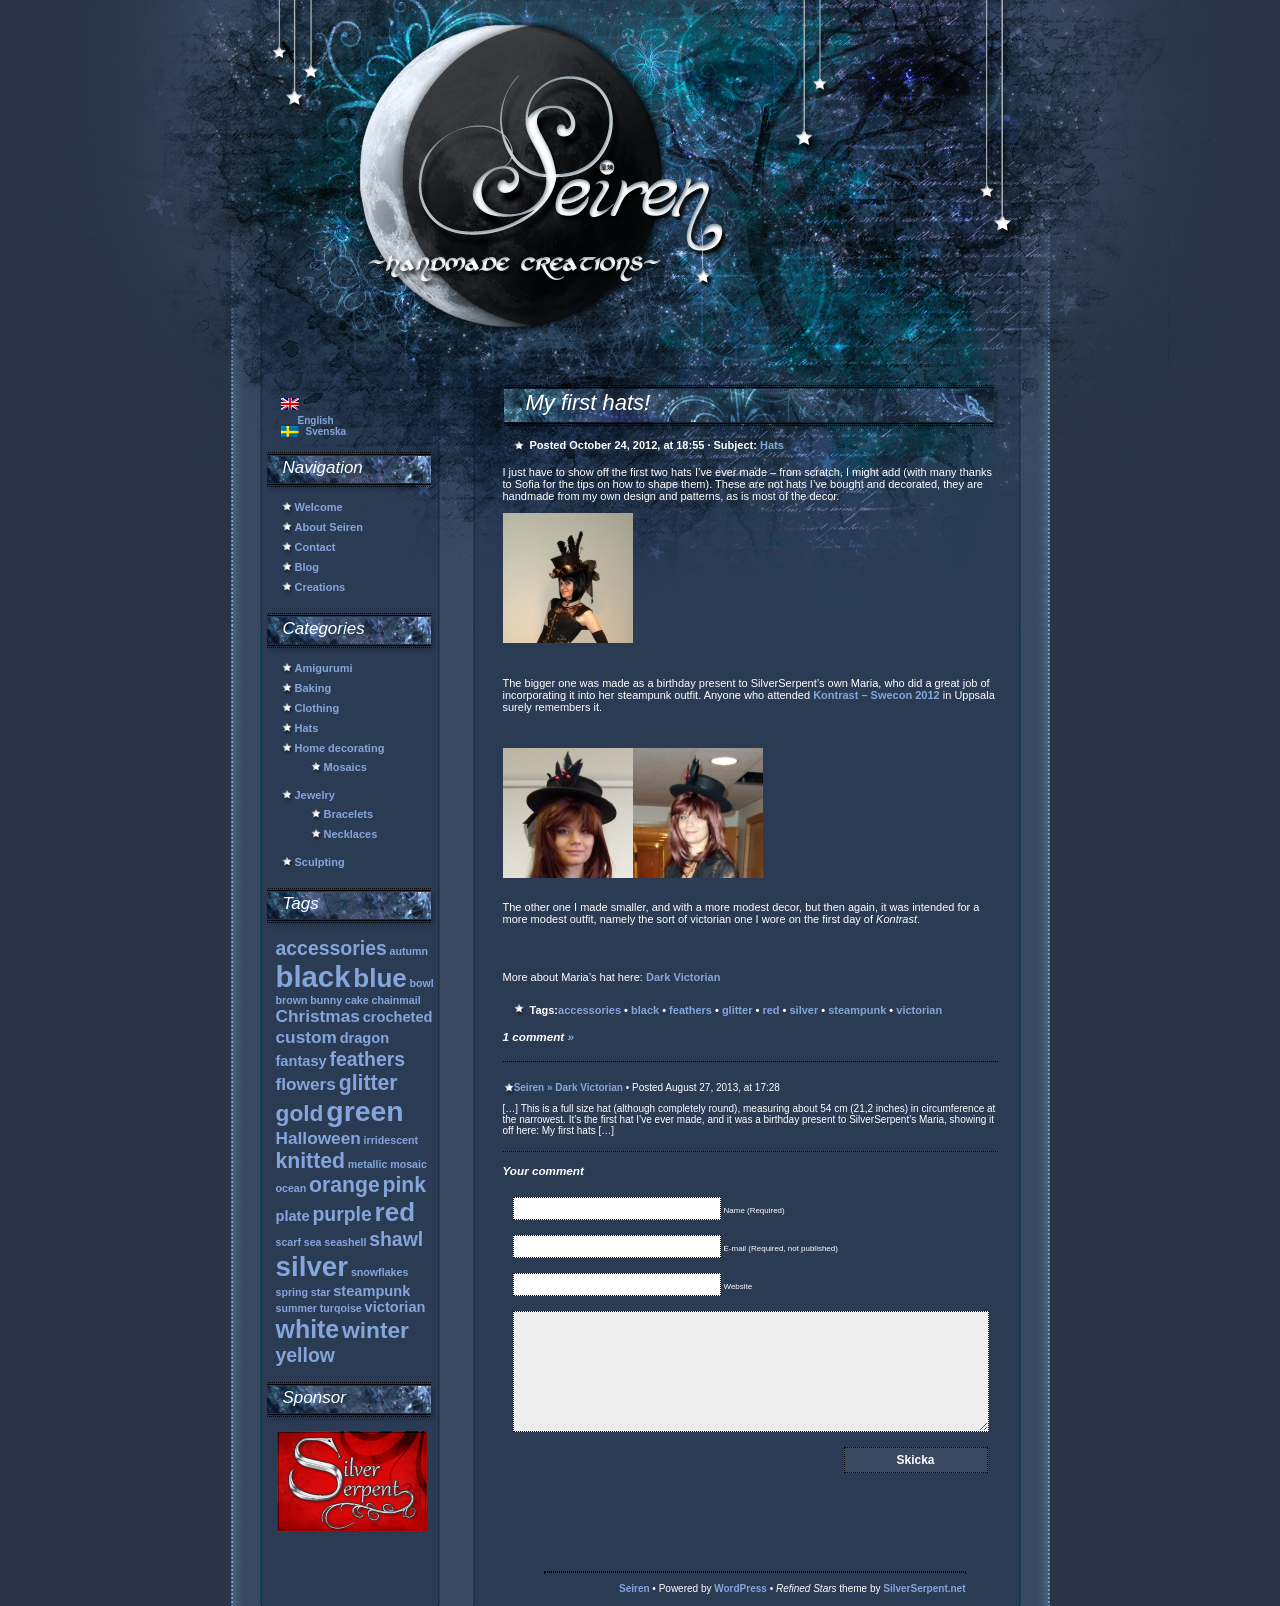 This screenshot has width=1280, height=1606. I want to click on knitted [knitted (5 items)], so click(310, 1160).